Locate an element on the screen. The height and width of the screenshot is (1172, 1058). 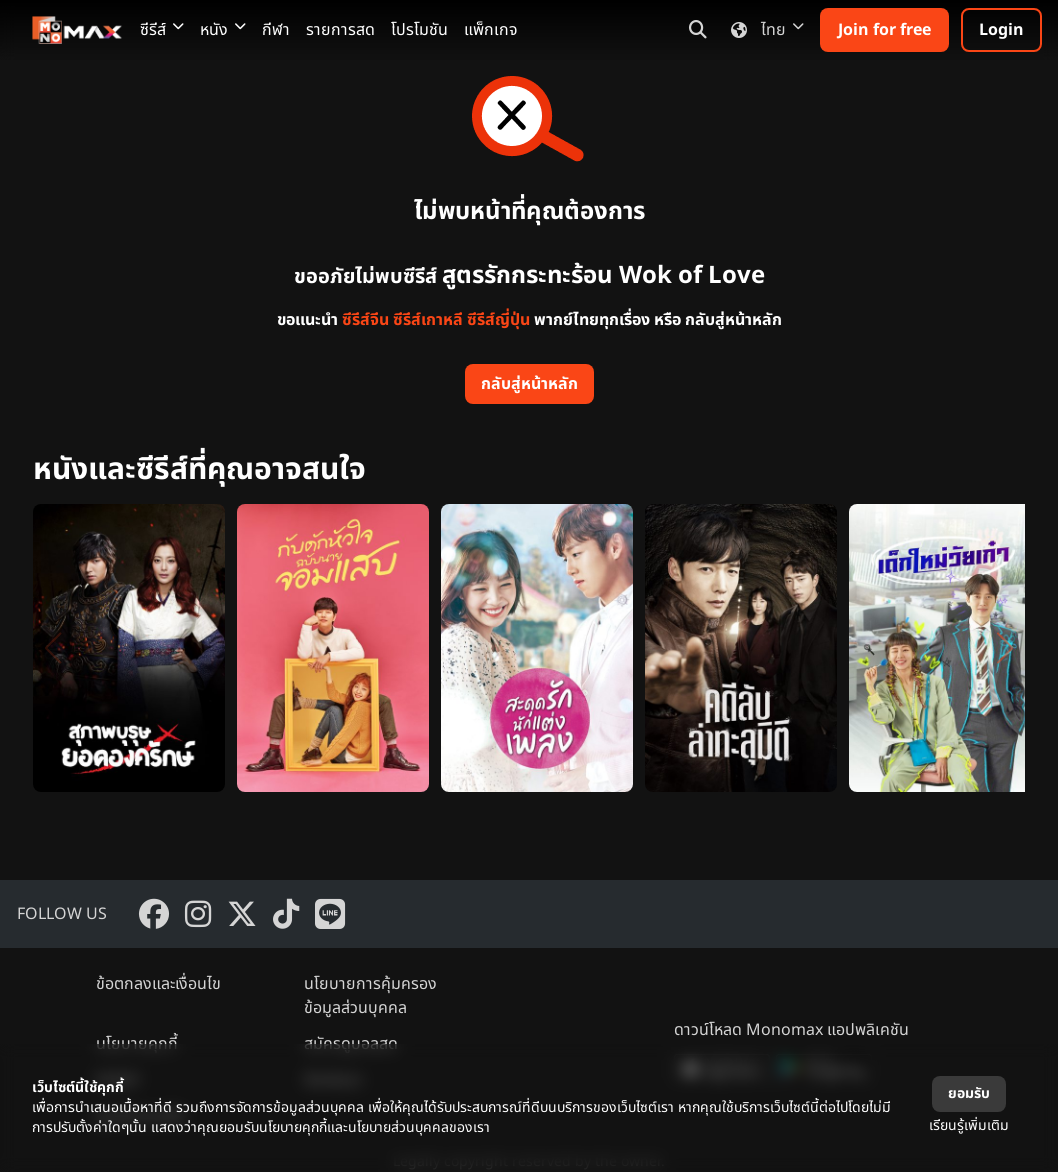
ซีรีส์เกาหลี is located at coordinates (428, 320).